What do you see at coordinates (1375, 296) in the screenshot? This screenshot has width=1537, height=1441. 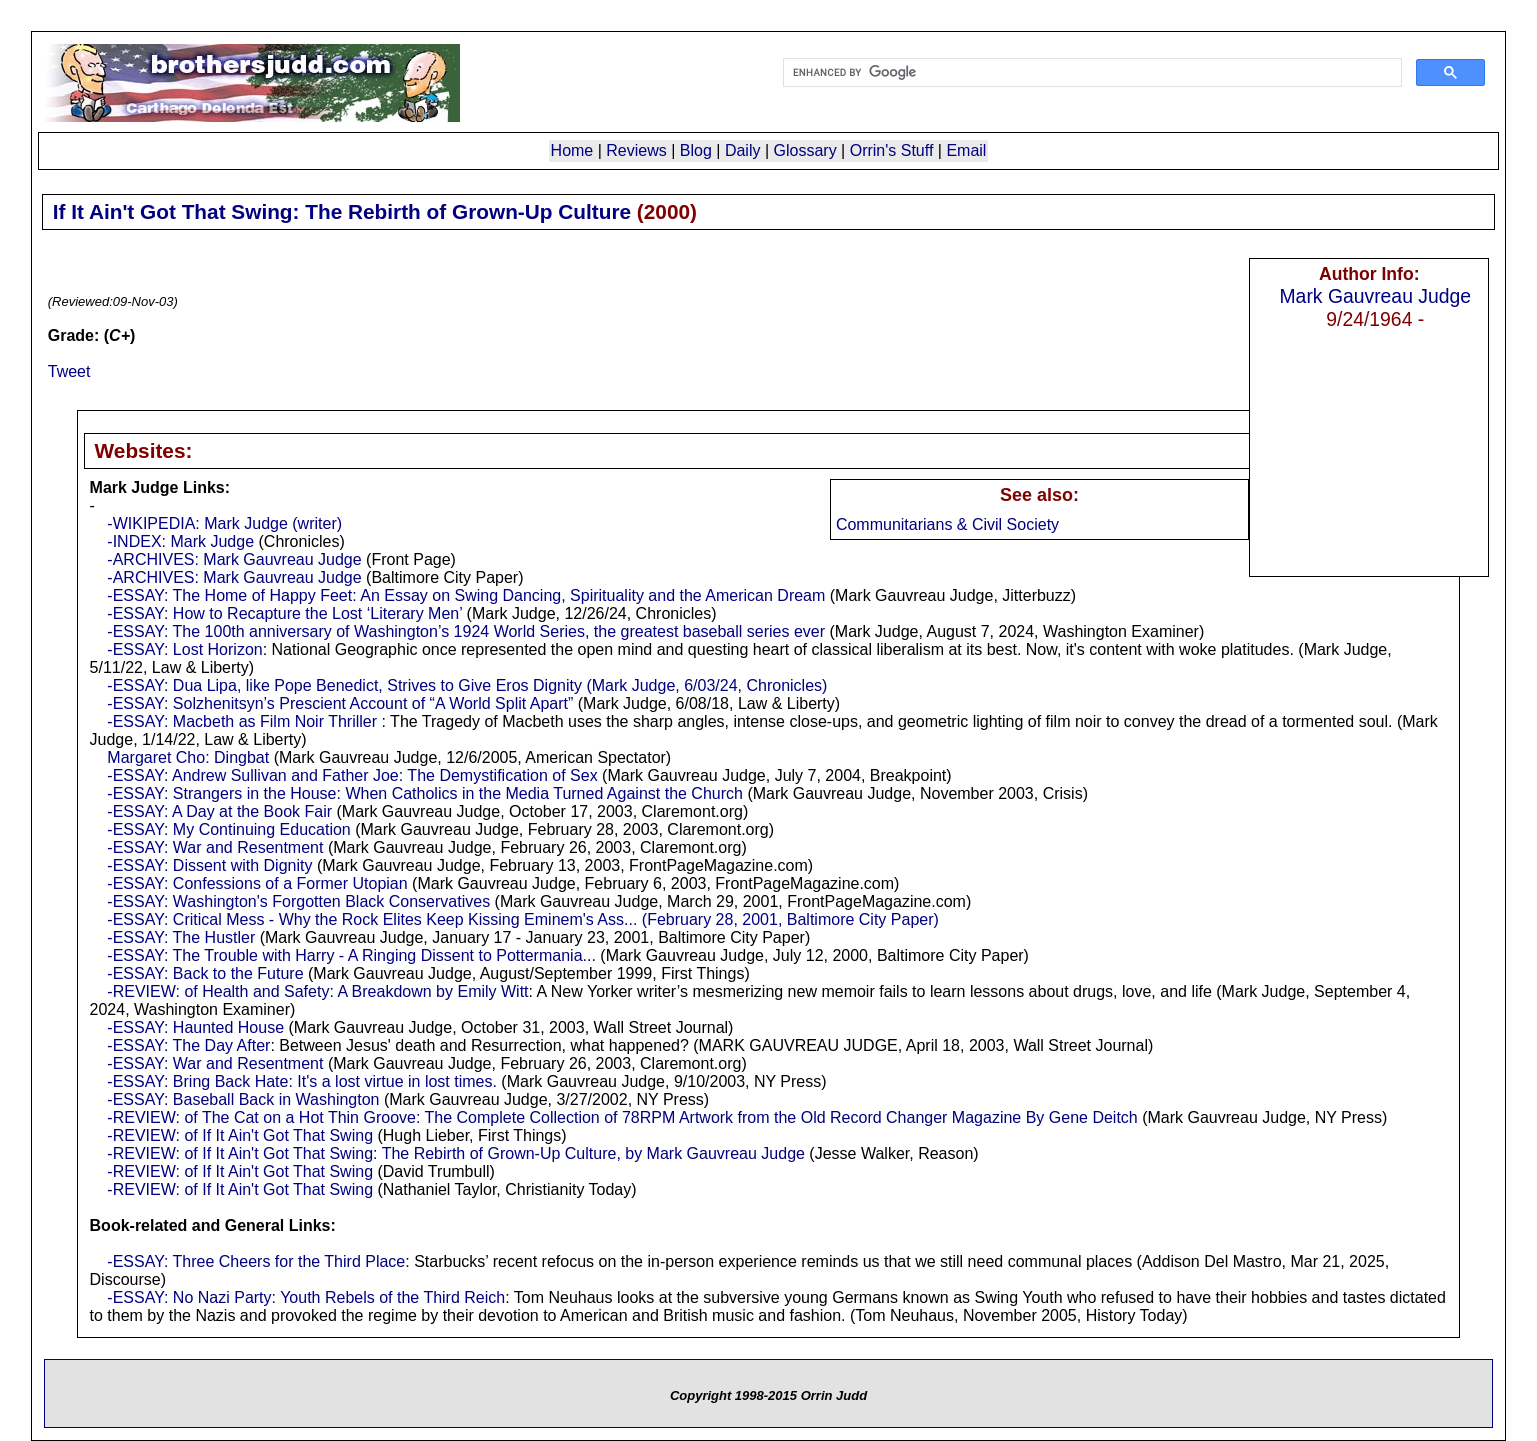 I see `Mark Gauvreau Judge` at bounding box center [1375, 296].